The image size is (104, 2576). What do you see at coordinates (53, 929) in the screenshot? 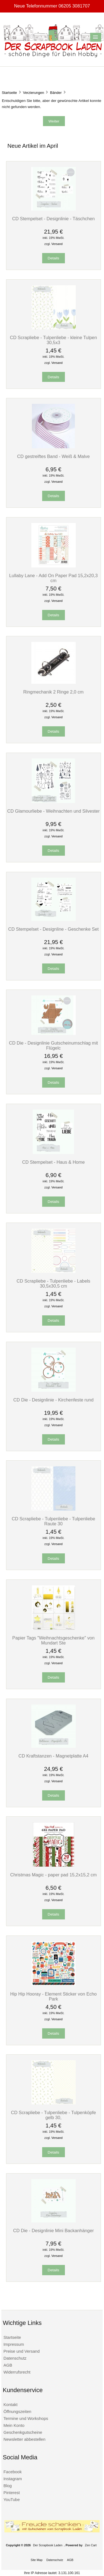
I see `CD Stempelset - Designline - Geschenke Set` at bounding box center [53, 929].